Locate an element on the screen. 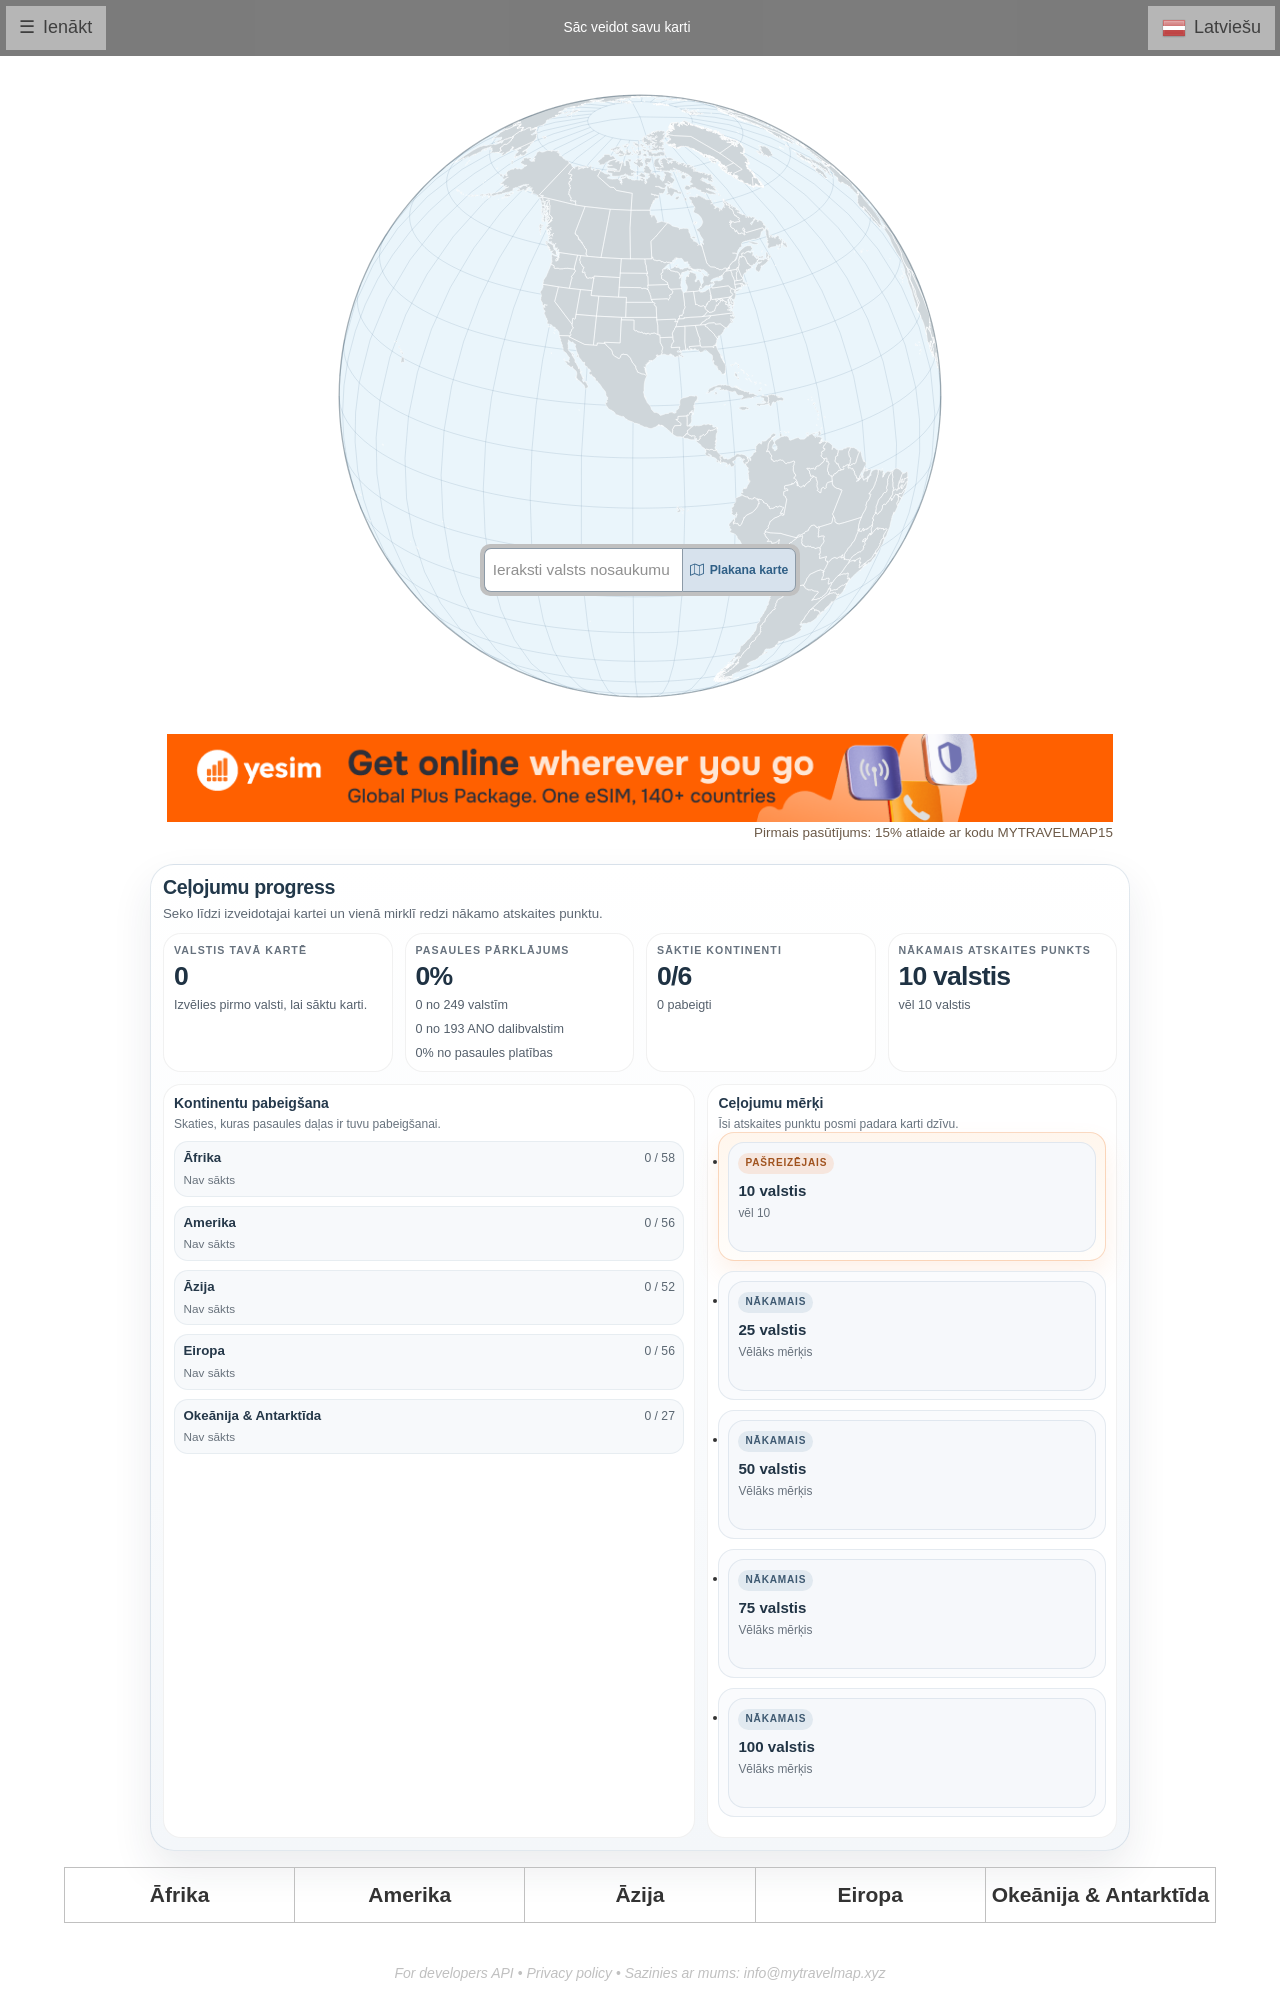 The image size is (1280, 1993). Sazinies ar mums: info@mytravelmap.xyz is located at coordinates (755, 1973).